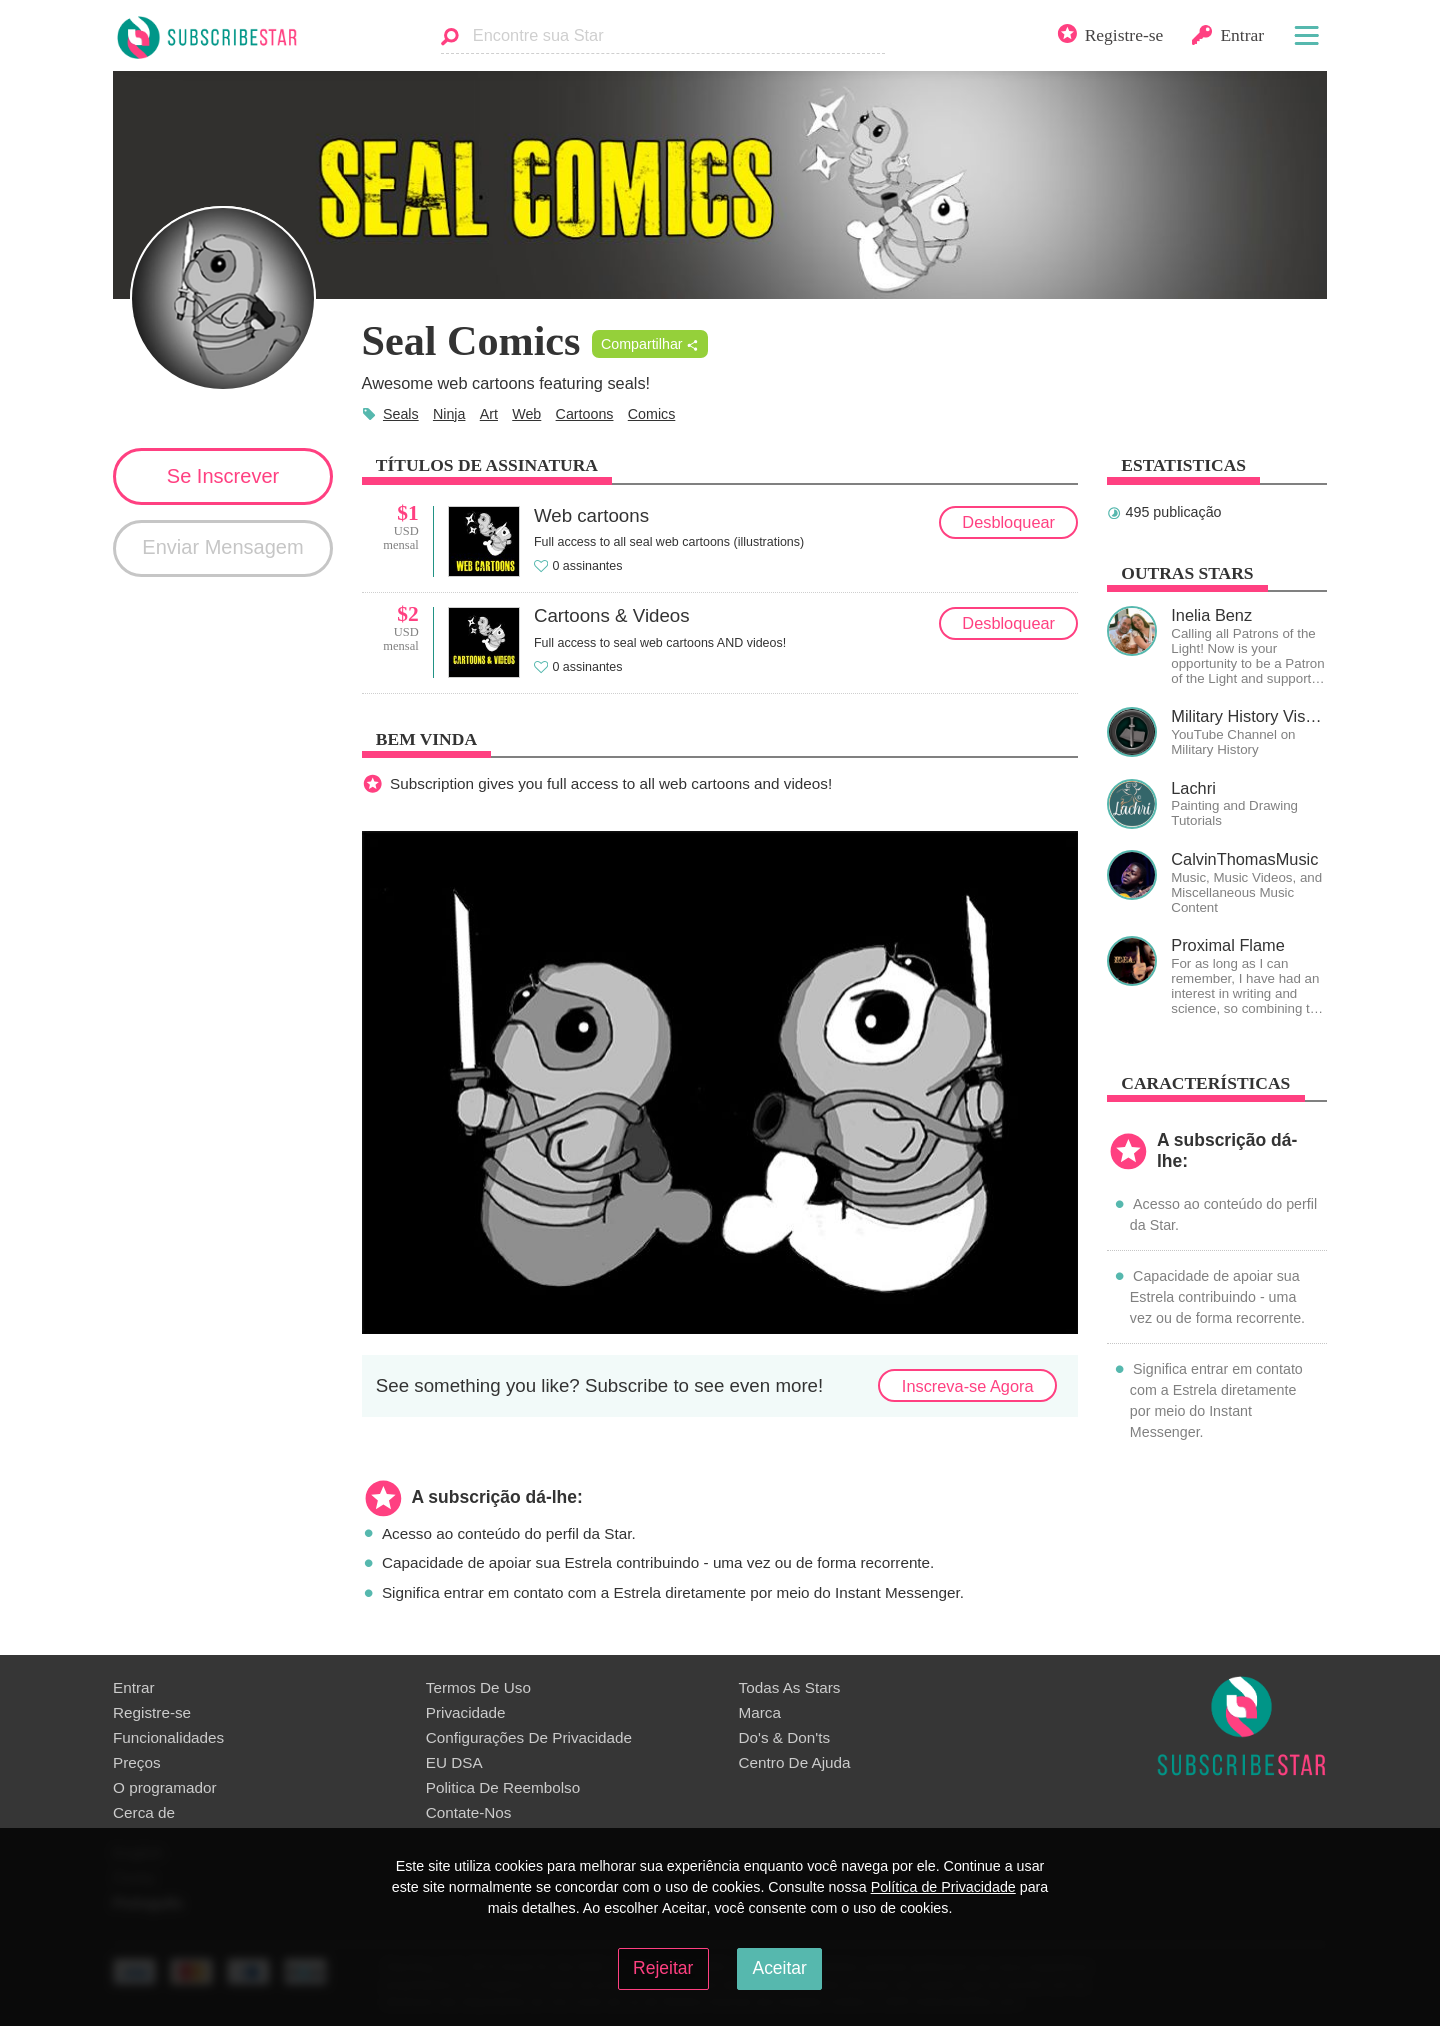 This screenshot has height=2026, width=1440. What do you see at coordinates (663, 1968) in the screenshot?
I see `Rejeitar` at bounding box center [663, 1968].